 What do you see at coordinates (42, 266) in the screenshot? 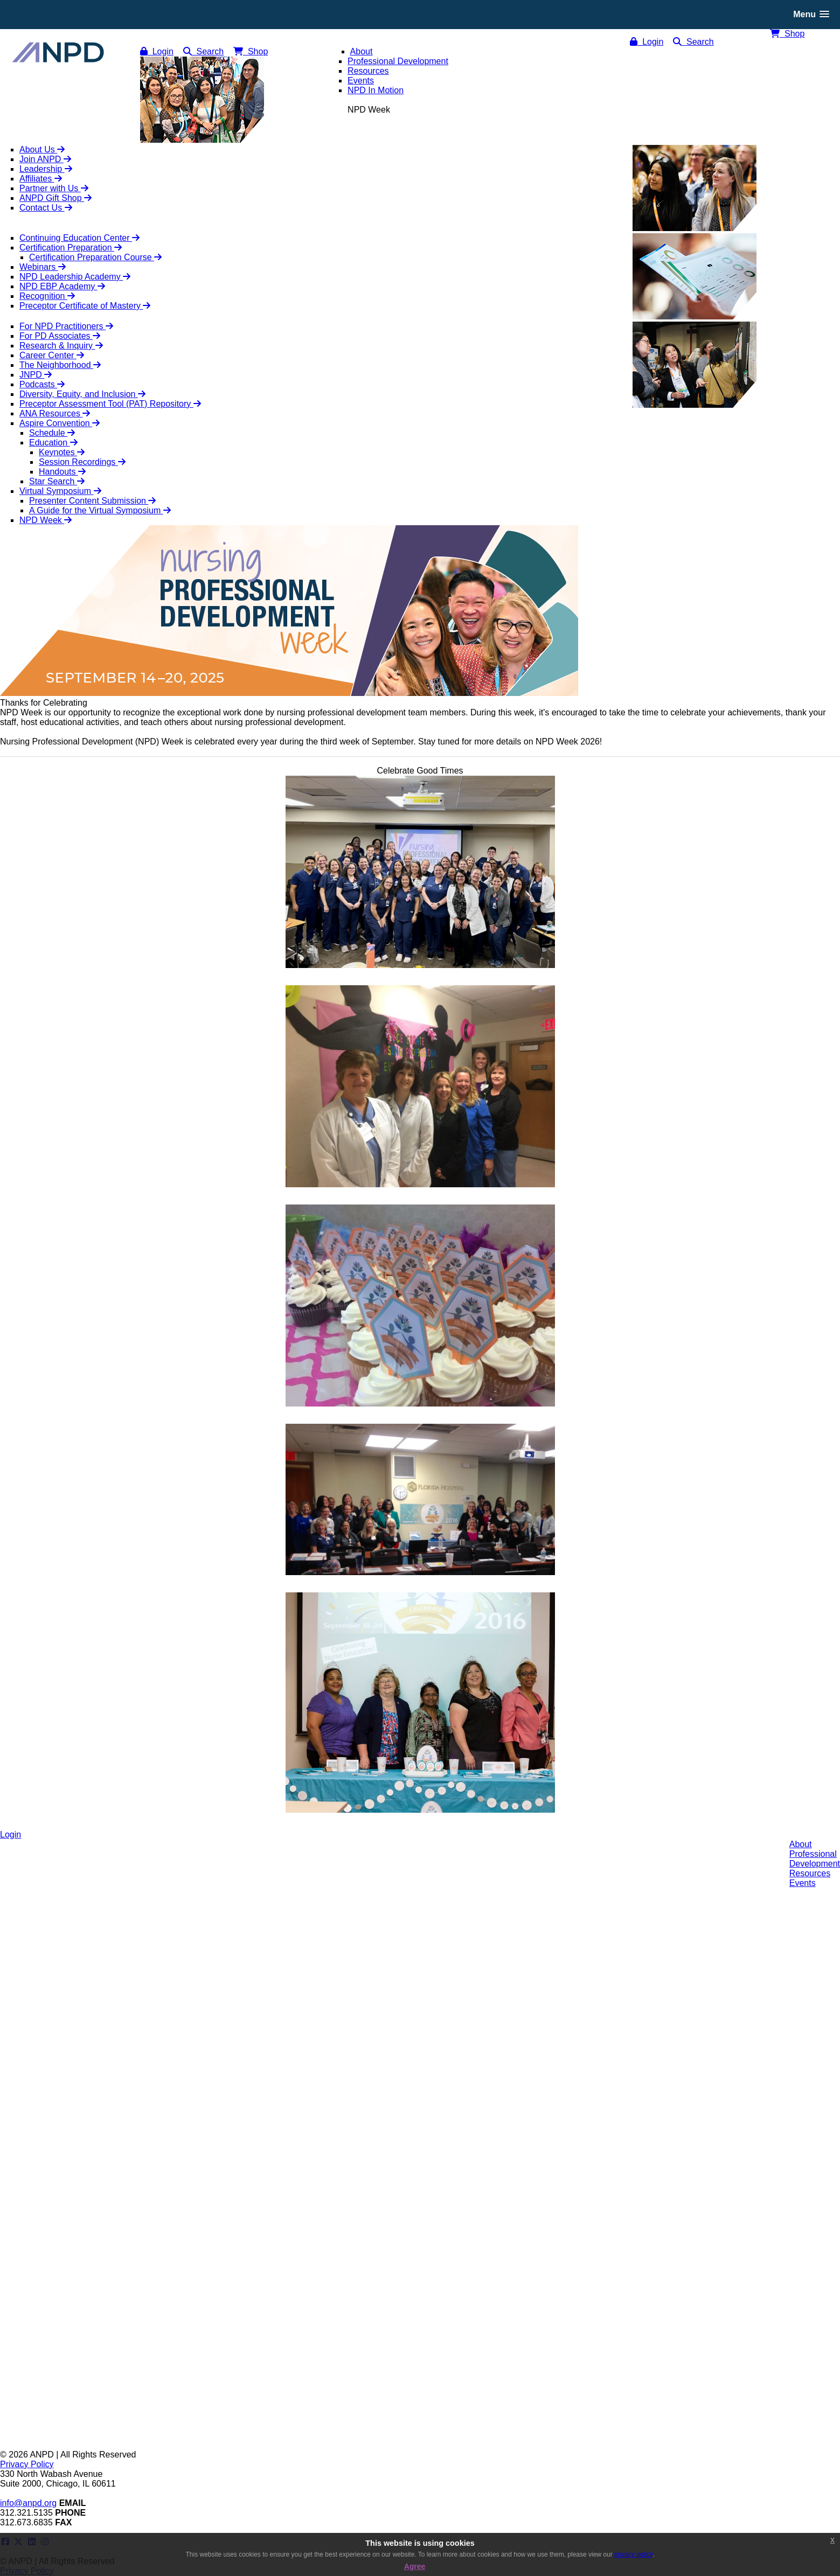
I see `Webinars` at bounding box center [42, 266].